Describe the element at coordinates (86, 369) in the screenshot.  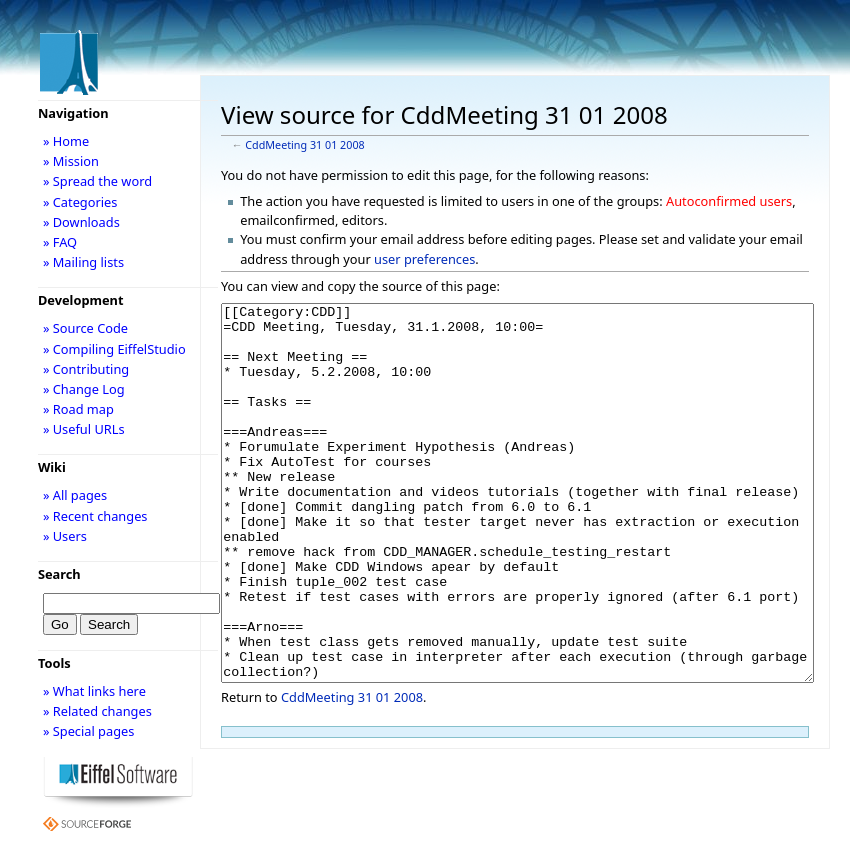
I see `» Contributing` at that location.